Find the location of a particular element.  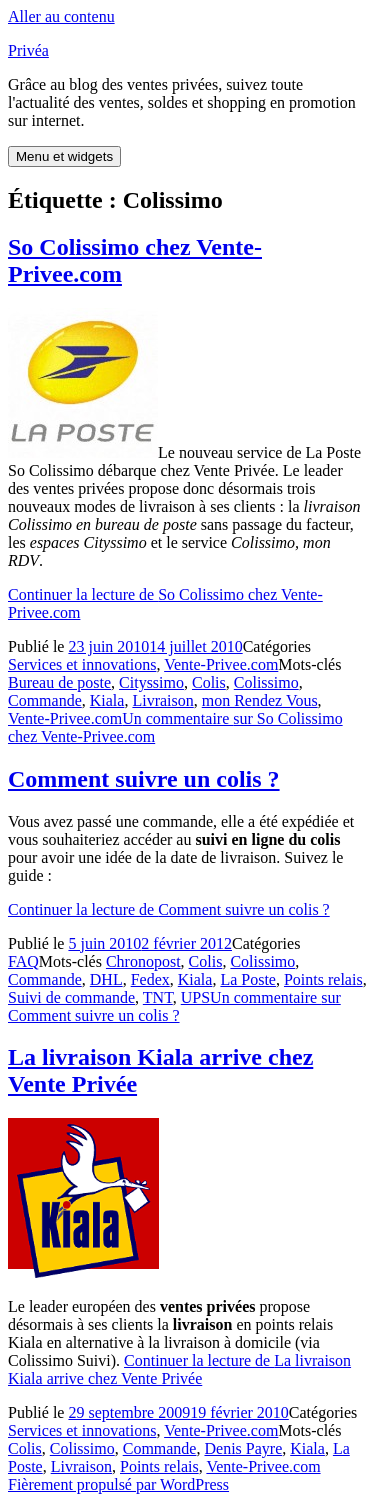

Continuer la lecture de is located at coordinates (169, 909).